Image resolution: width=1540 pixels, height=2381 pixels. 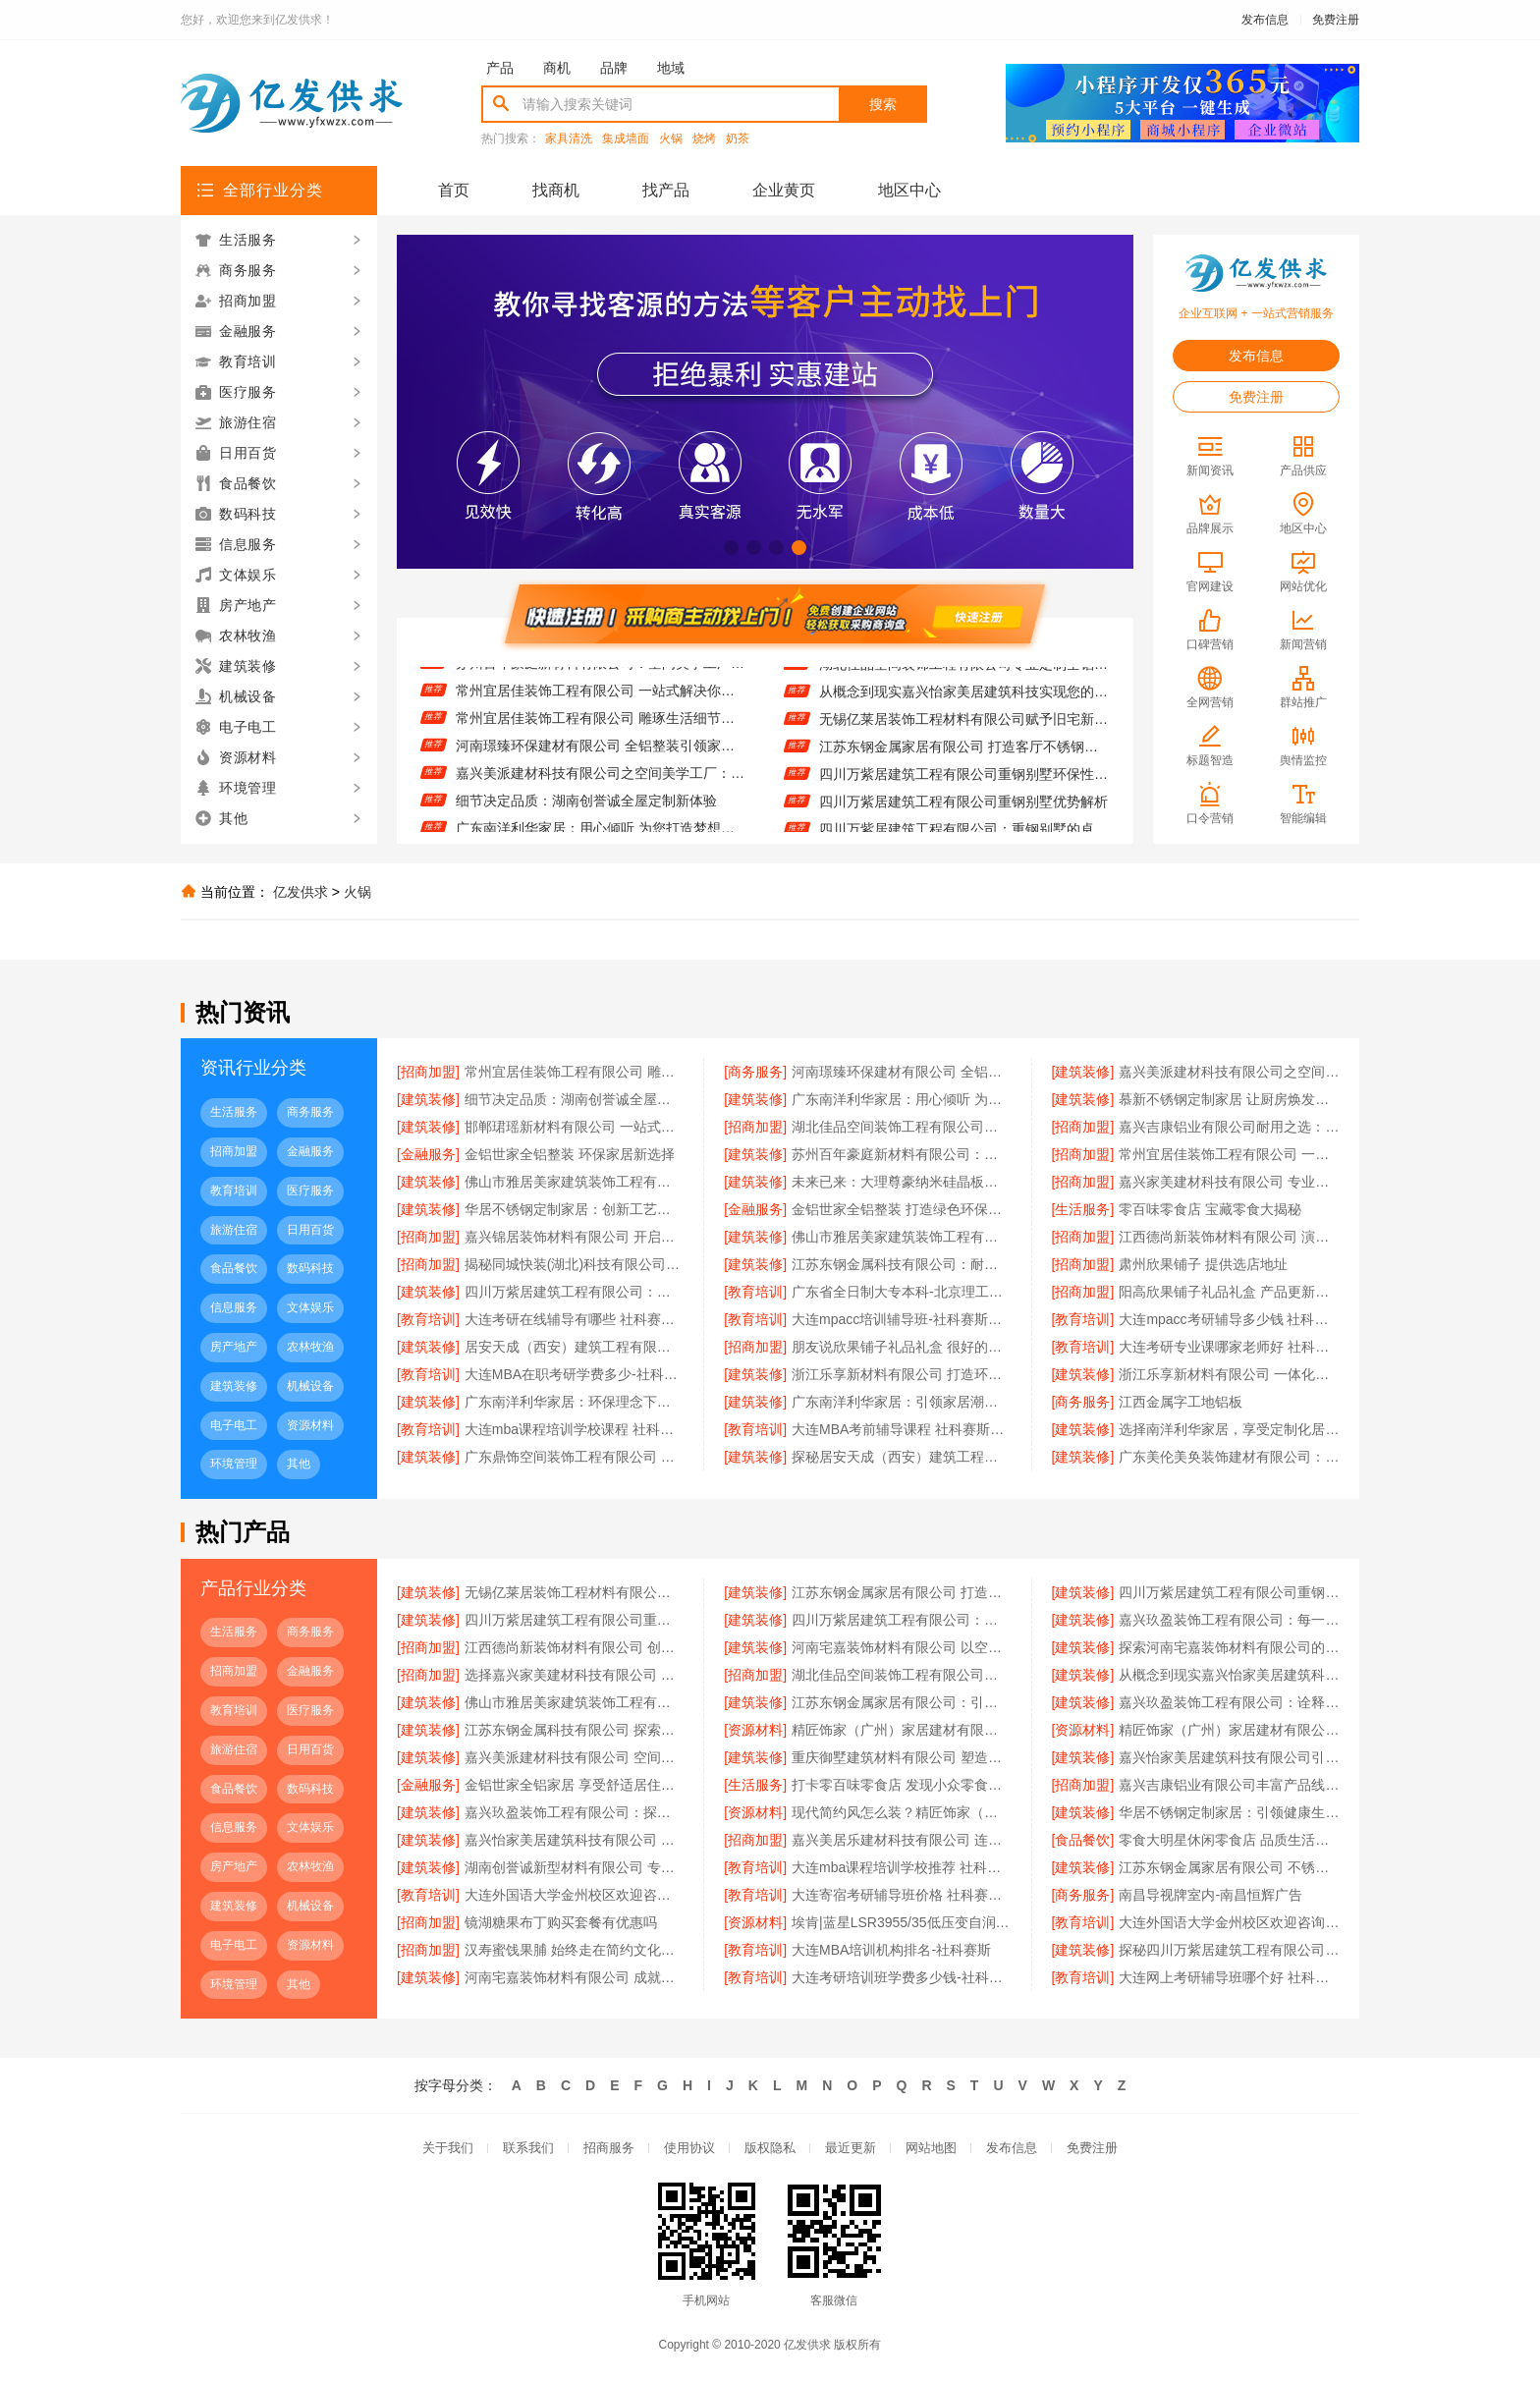 I want to click on 资源材料, so click(x=310, y=1425).